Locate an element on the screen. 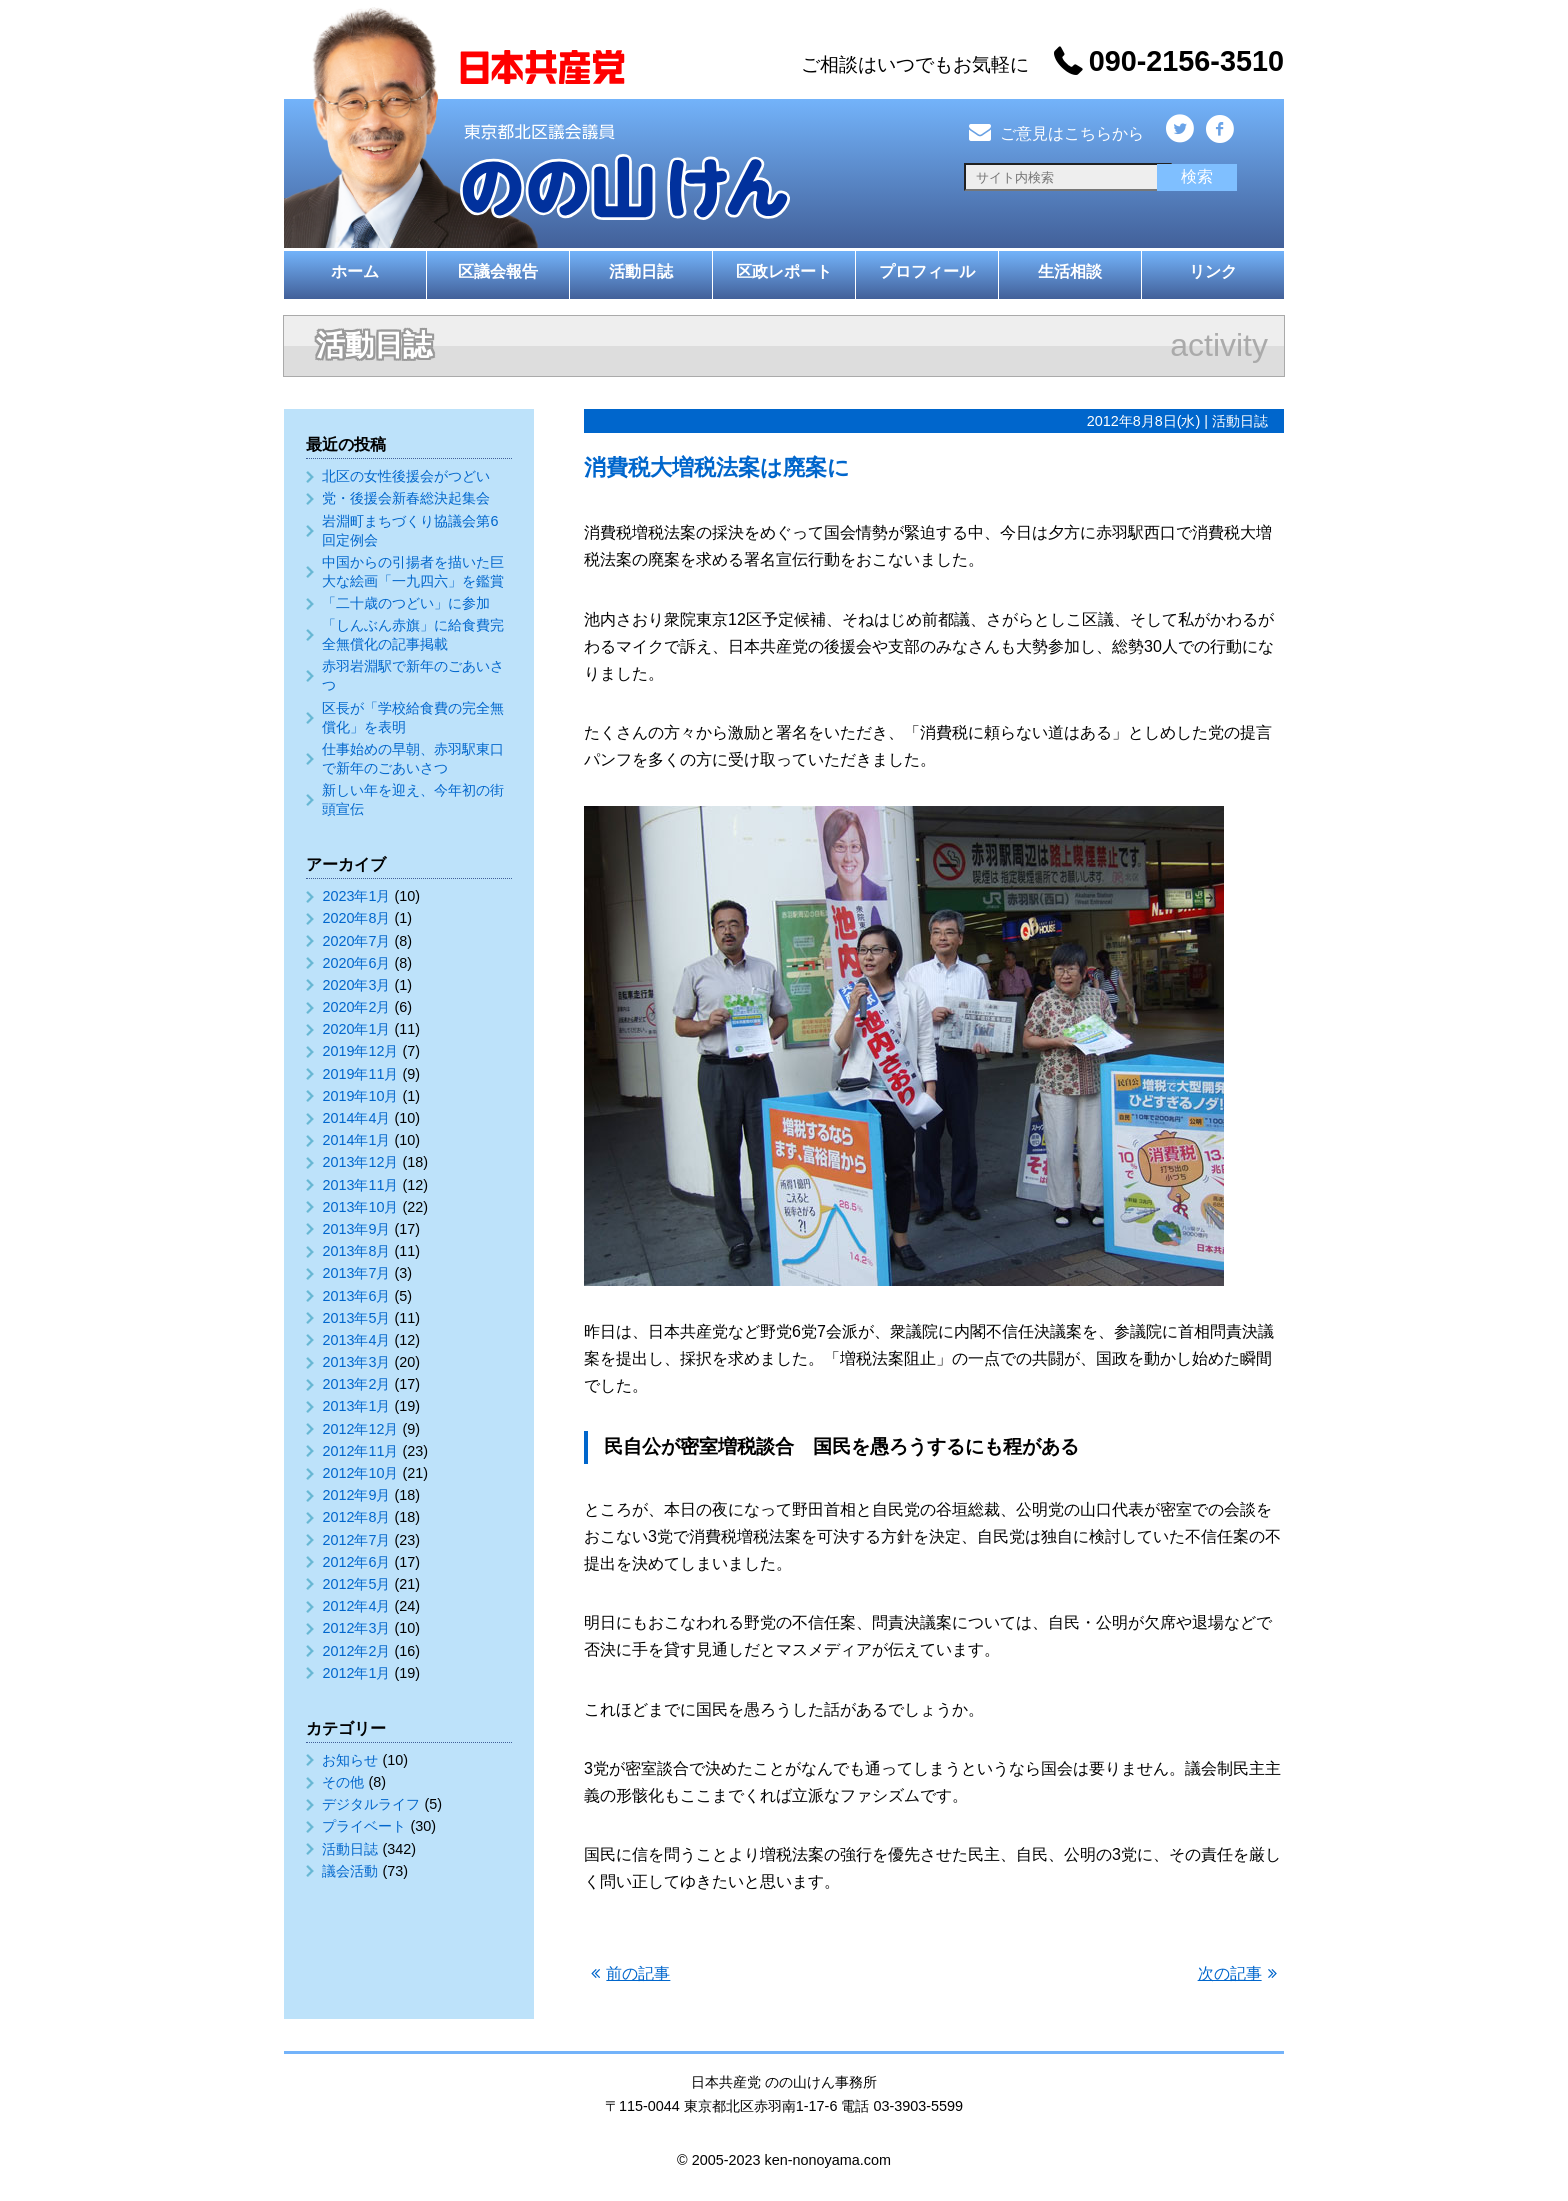 This screenshot has height=2201, width=1568. 次の記事 is located at coordinates (1230, 1973).